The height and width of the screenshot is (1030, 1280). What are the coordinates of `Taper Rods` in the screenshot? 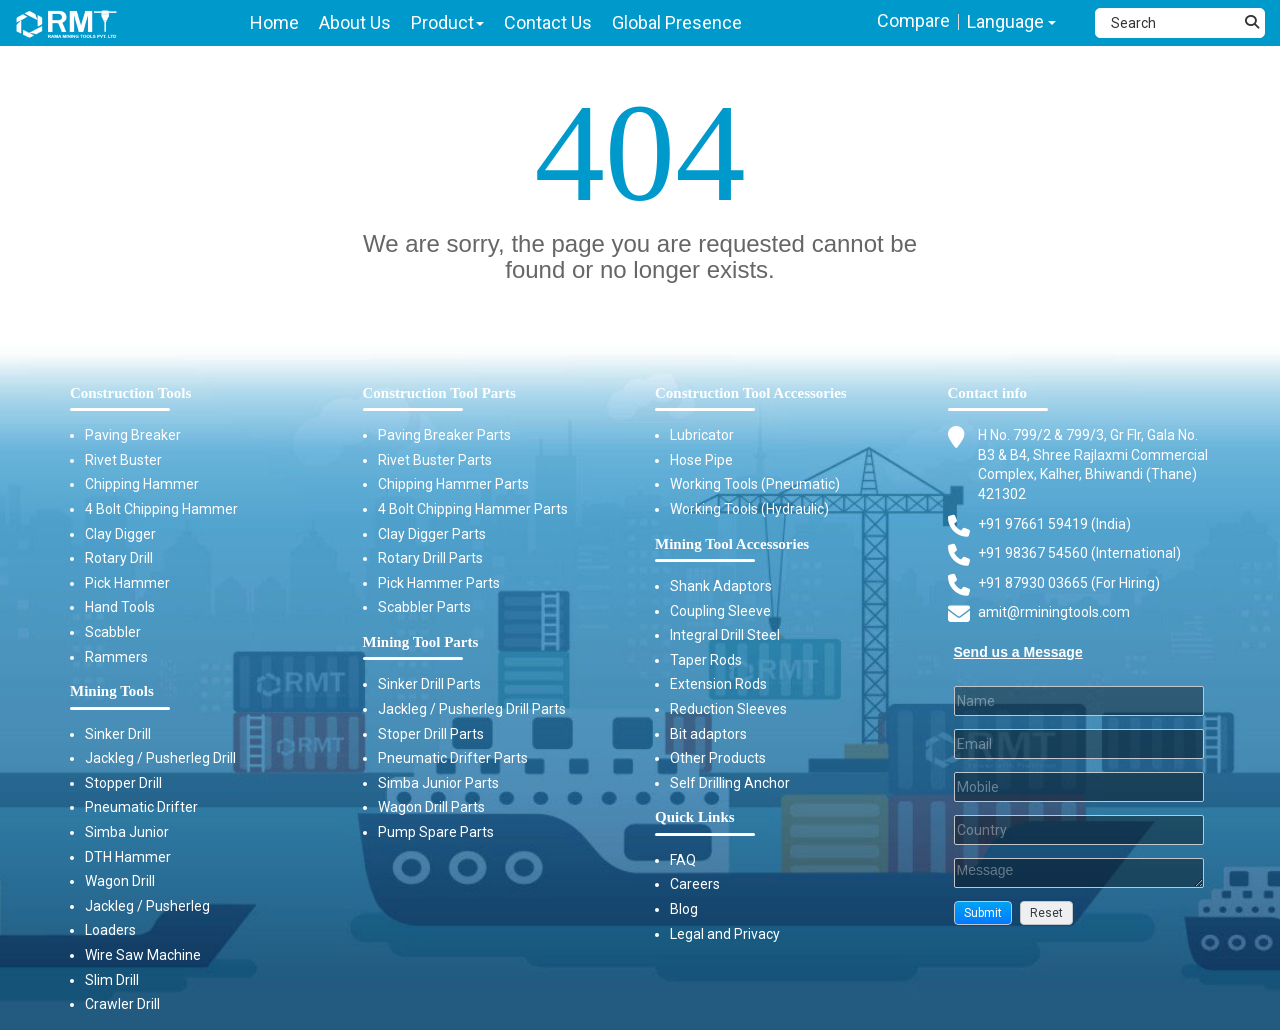 It's located at (706, 660).